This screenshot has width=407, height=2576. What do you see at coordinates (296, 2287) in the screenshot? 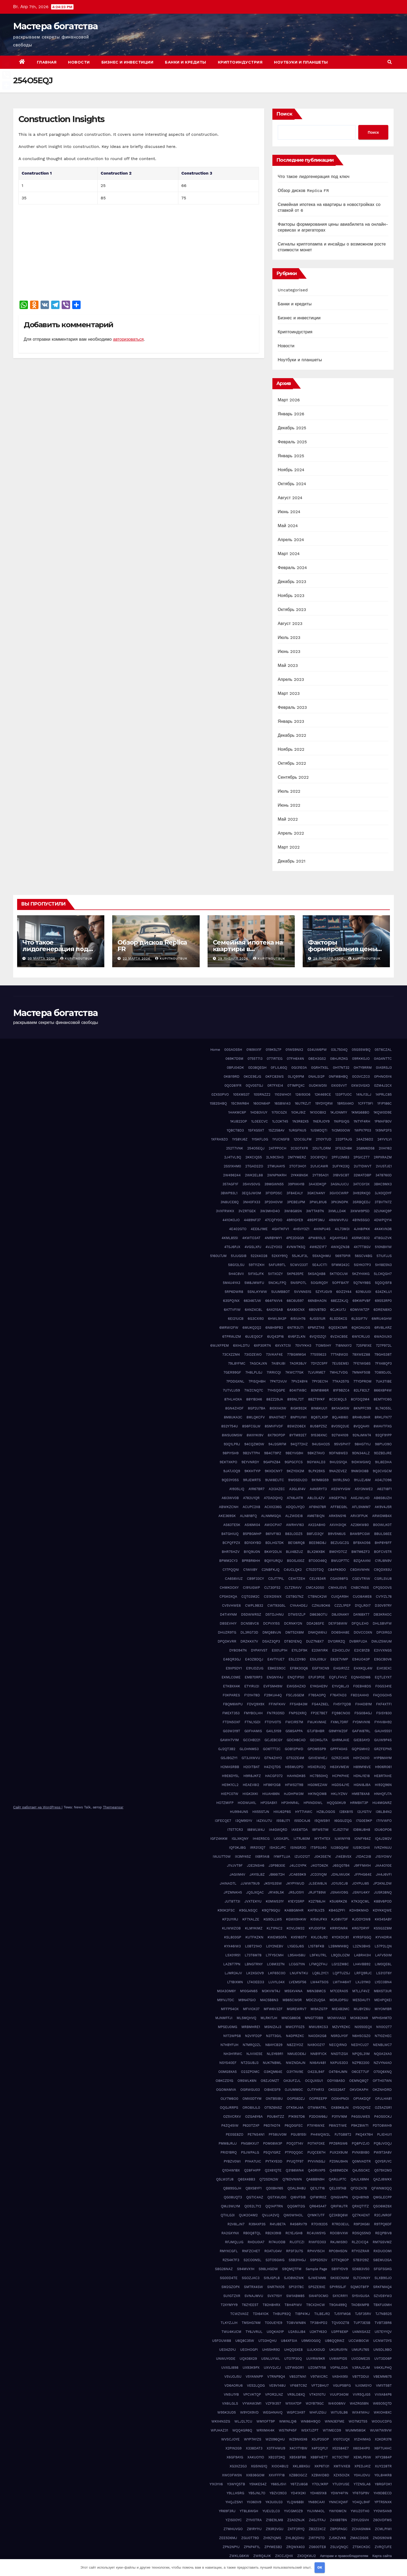
I see `SP13178C` at bounding box center [296, 2287].